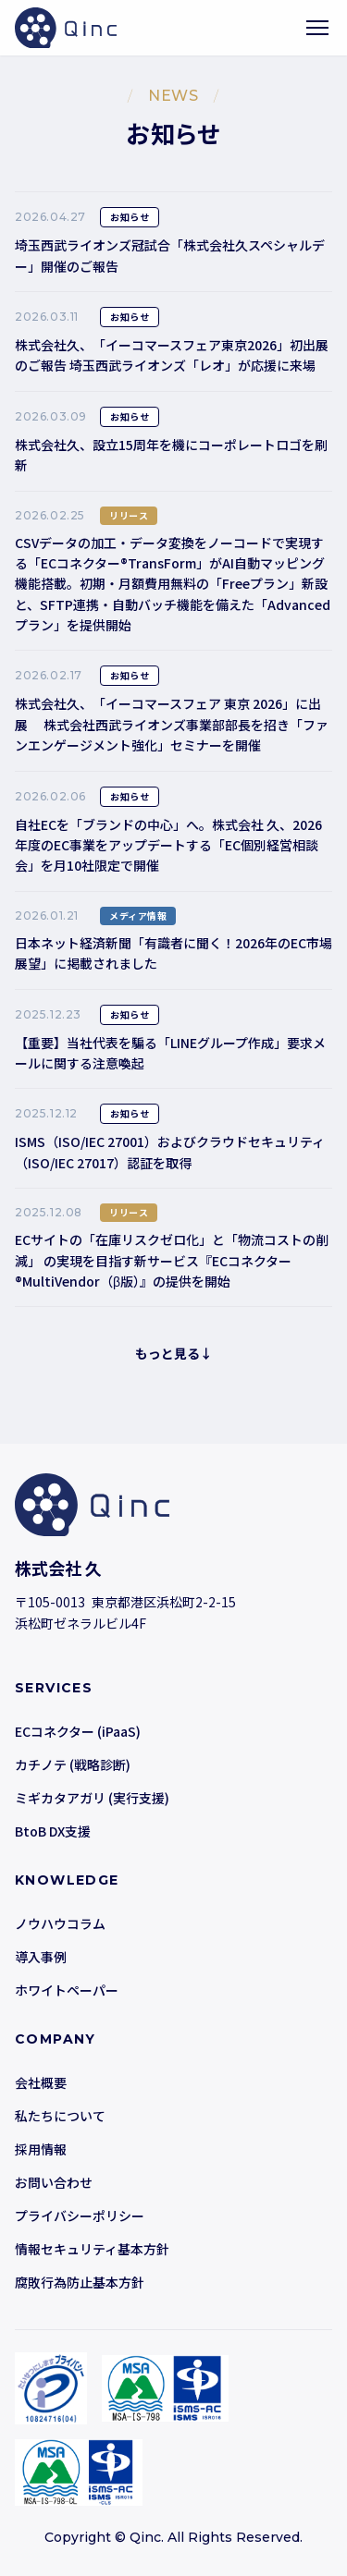  I want to click on 日本ネット経済新聞「有識者に聞く！2026年のEC市場展望」に掲載されました, so click(173, 953).